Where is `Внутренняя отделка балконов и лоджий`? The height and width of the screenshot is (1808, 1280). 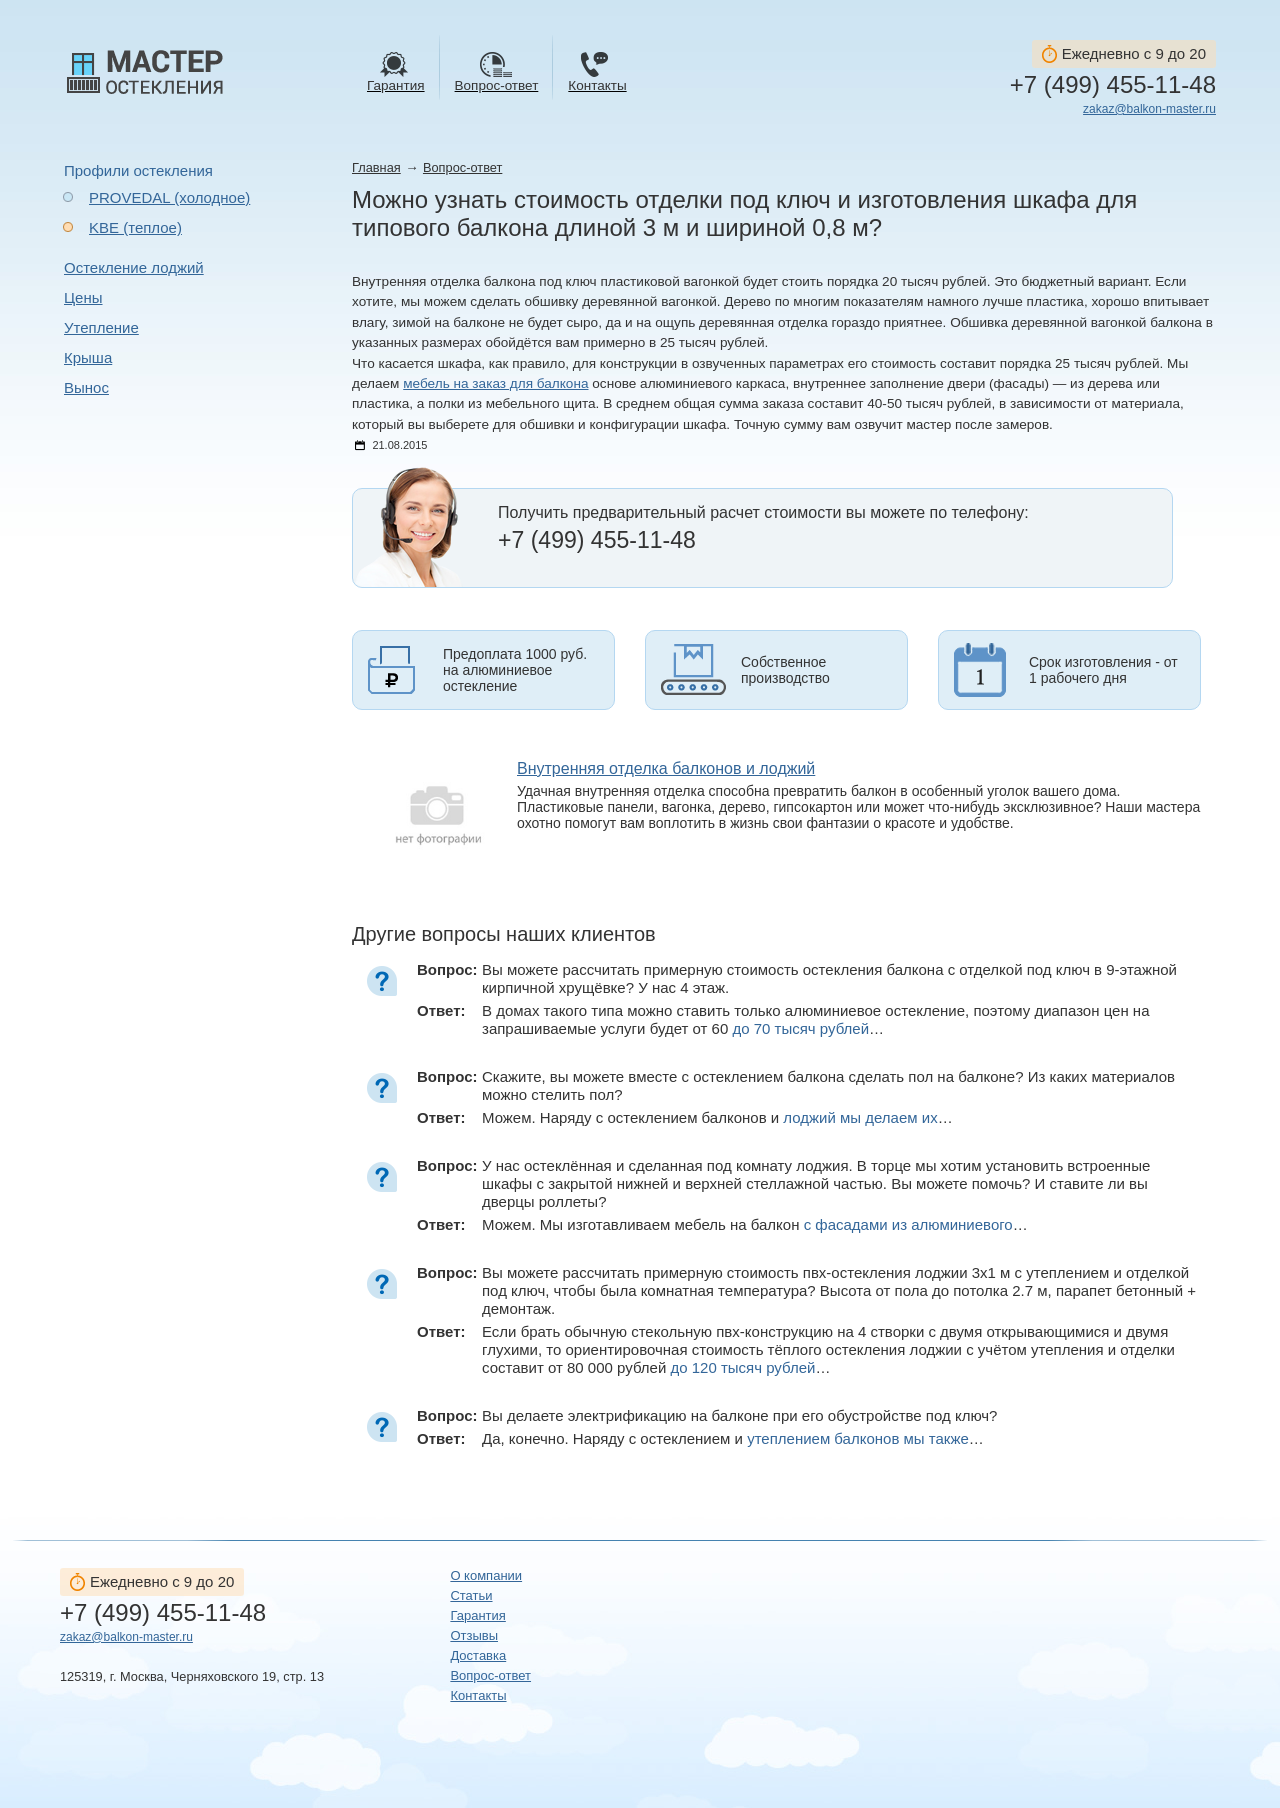
Внутренняя отделка балконов и лоджий is located at coordinates (666, 768).